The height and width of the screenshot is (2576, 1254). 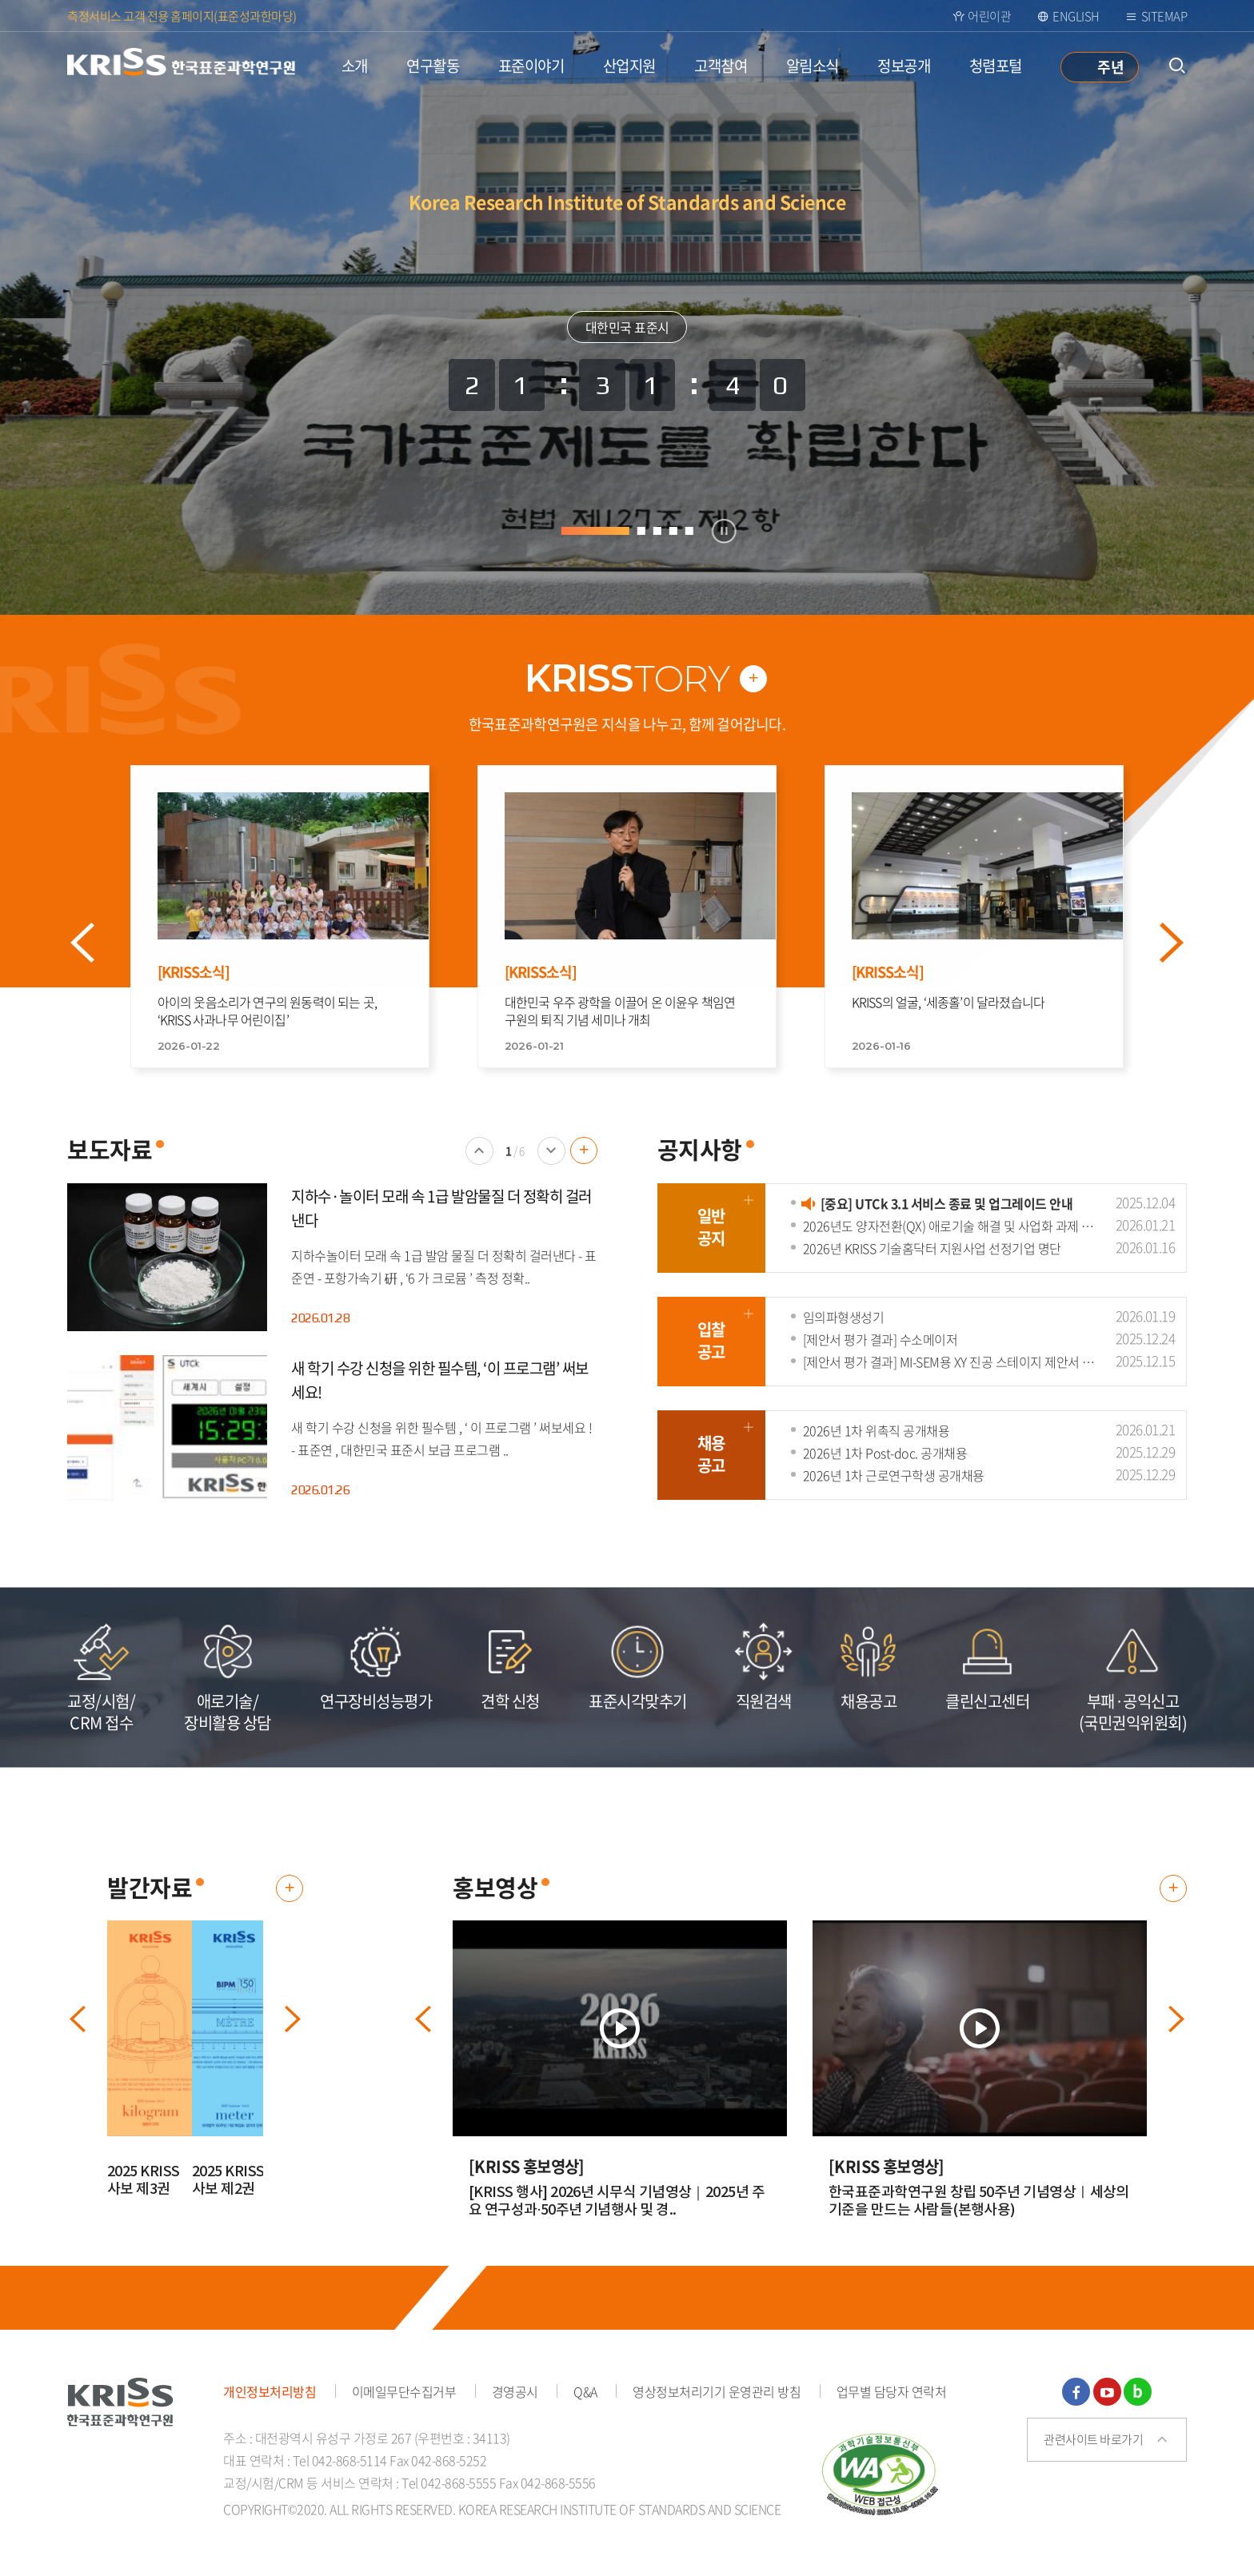 What do you see at coordinates (515, 2391) in the screenshot?
I see `경영공시` at bounding box center [515, 2391].